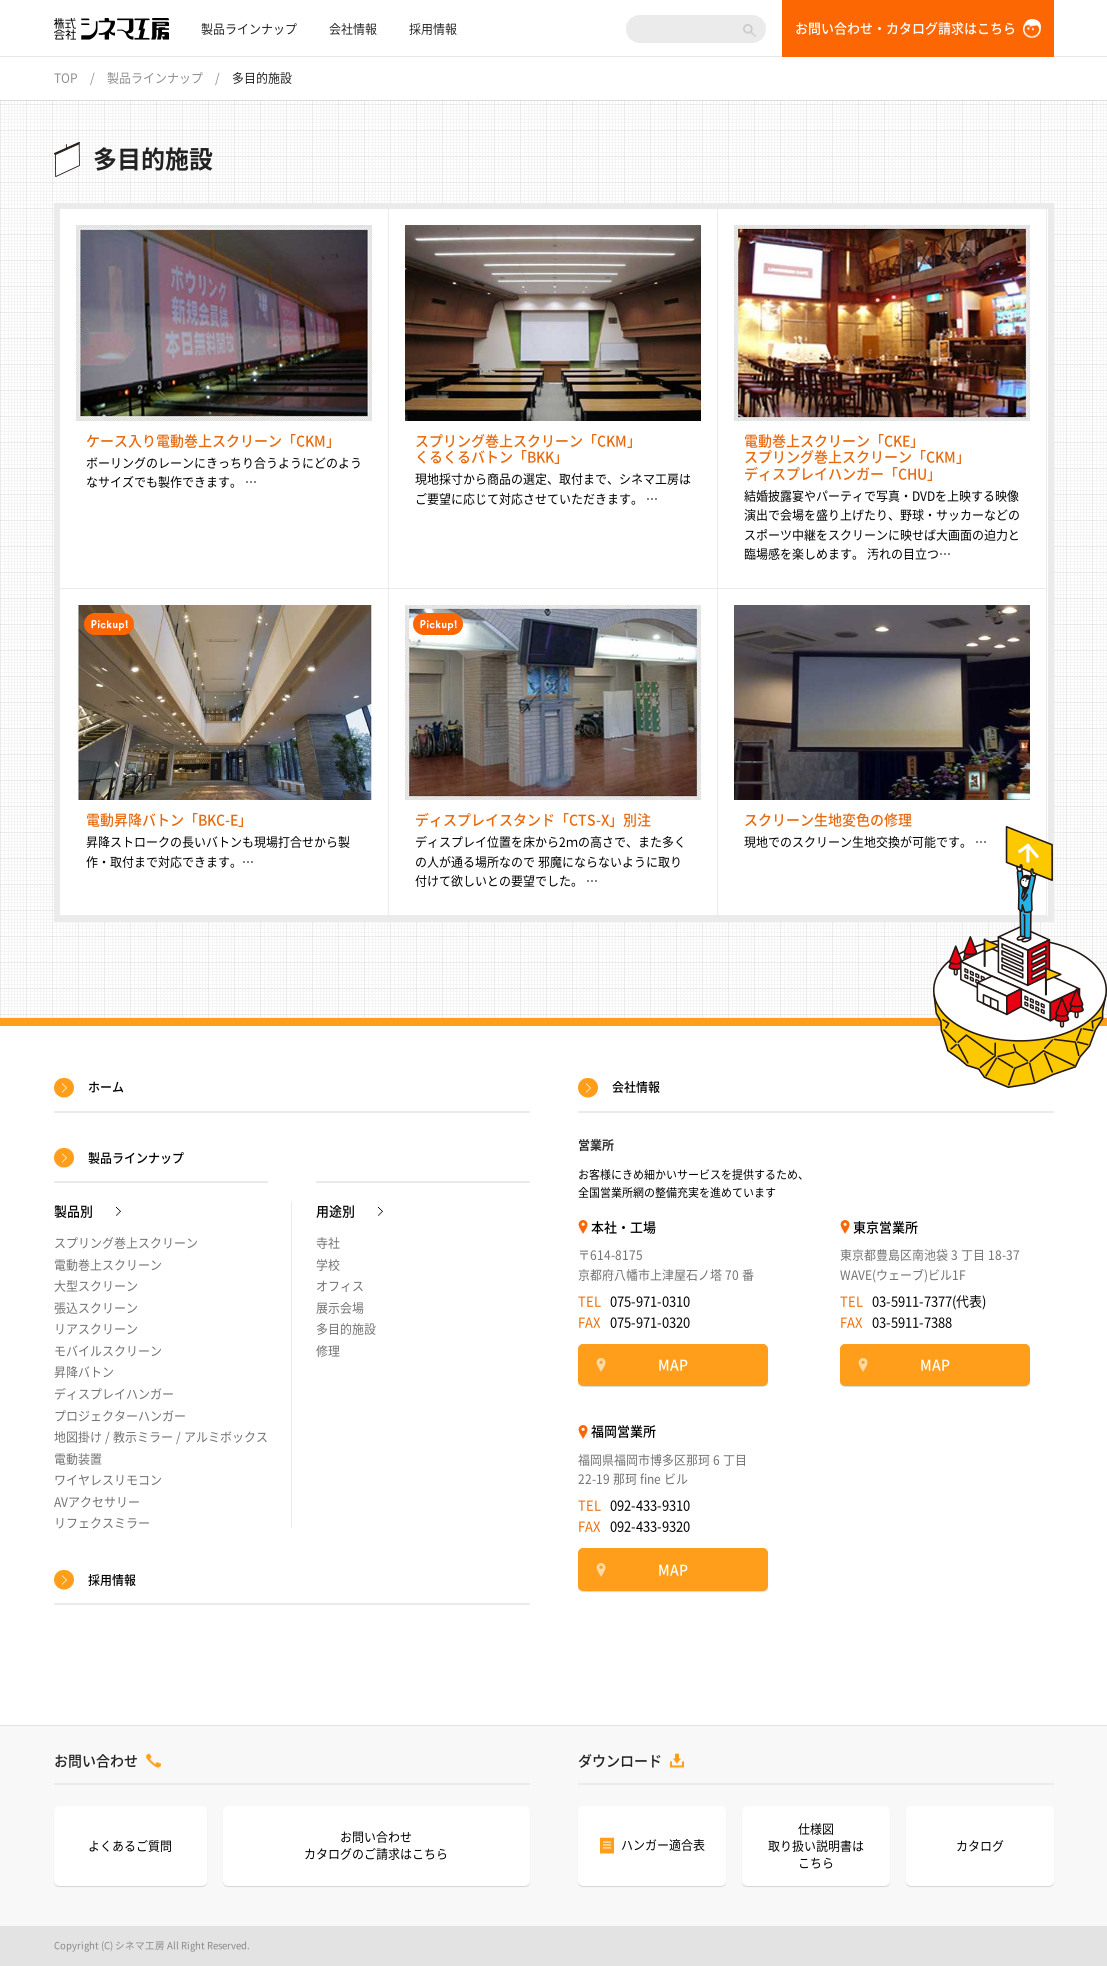 This screenshot has height=1966, width=1107. Describe the element at coordinates (96, 1286) in the screenshot. I see `大型スクリーン` at that location.